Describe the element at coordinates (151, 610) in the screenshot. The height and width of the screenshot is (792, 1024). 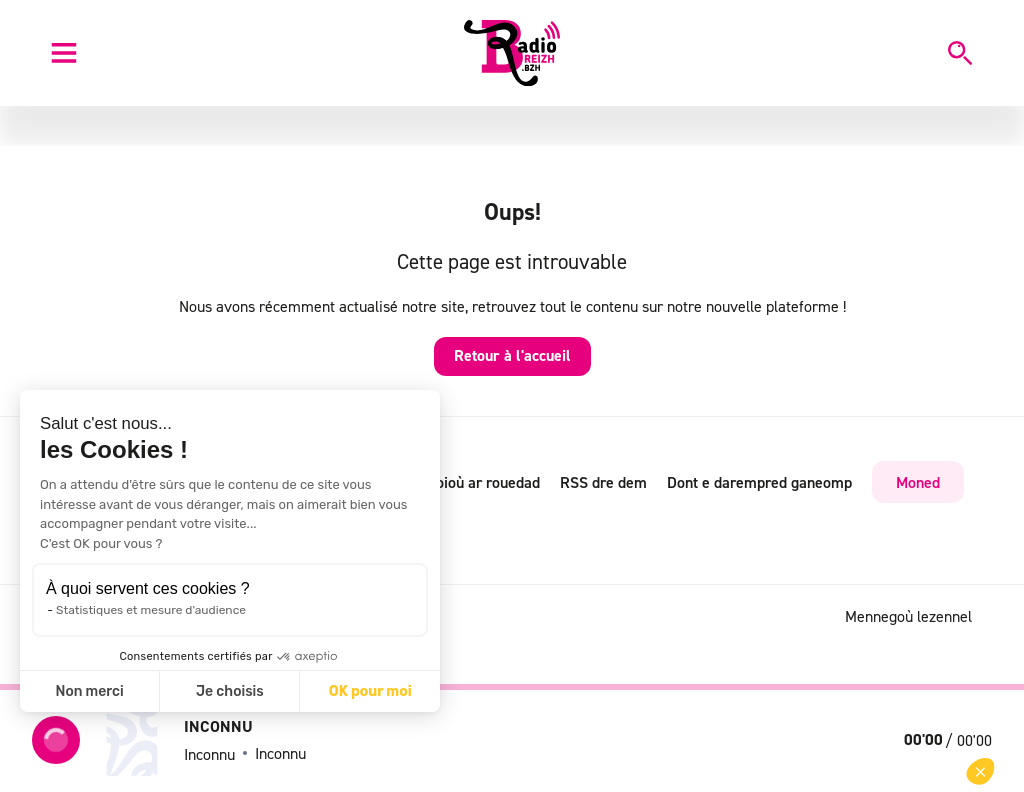
I see `Statistiques et mesure d'audience` at that location.